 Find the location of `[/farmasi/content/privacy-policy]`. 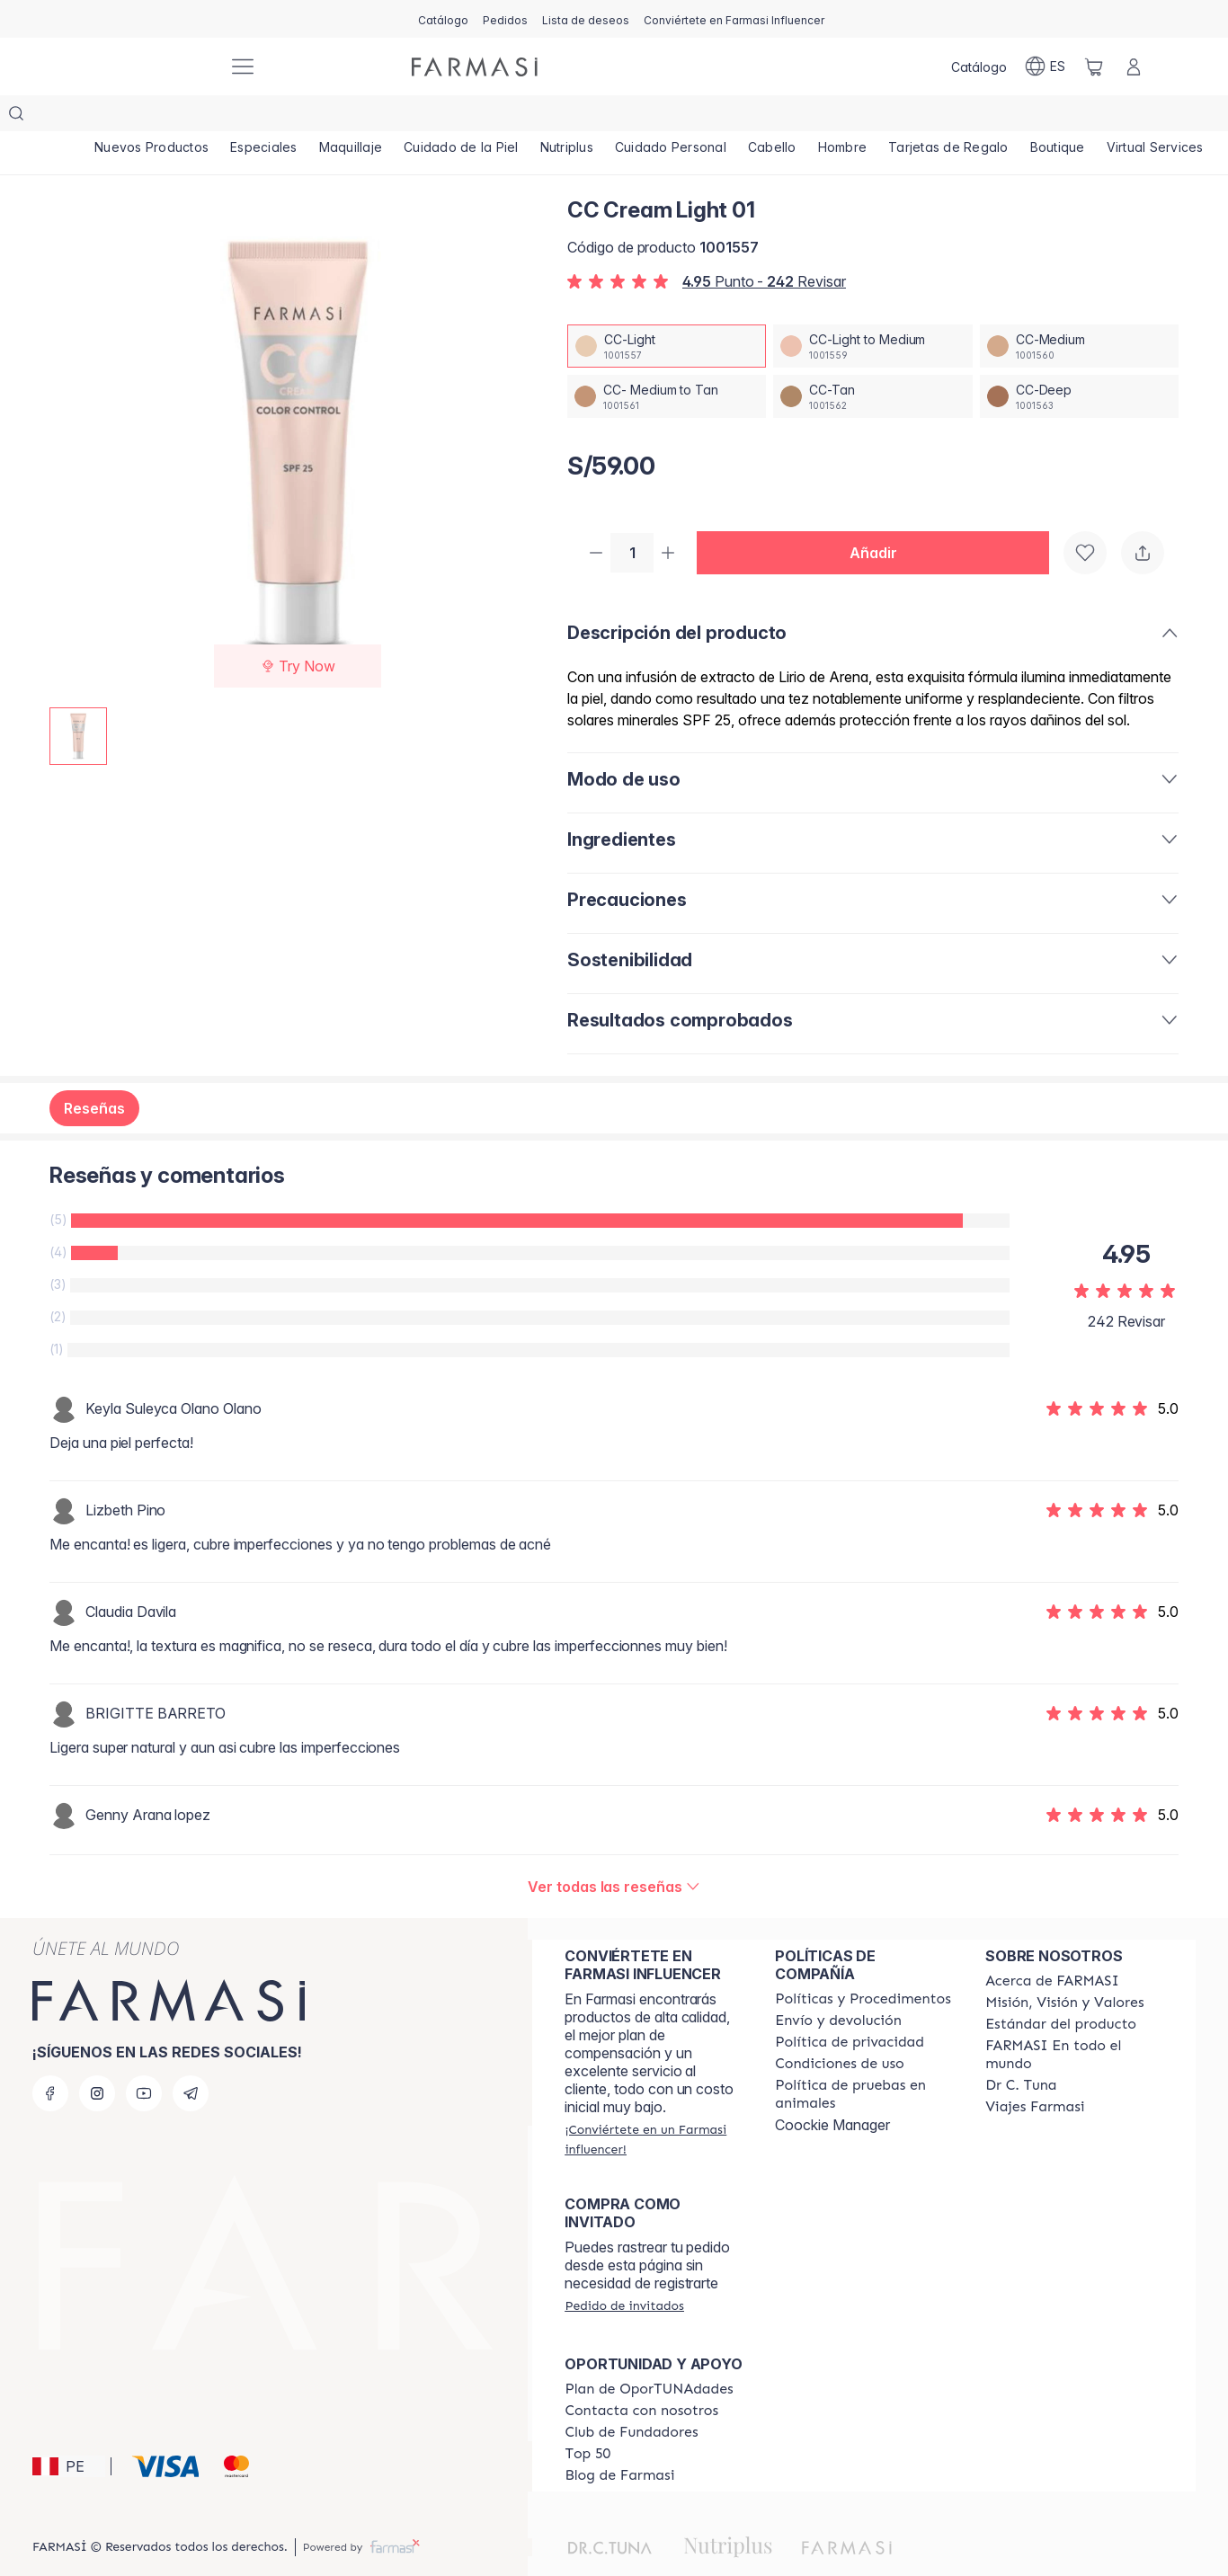

[/farmasi/content/privacy-policy] is located at coordinates (849, 2008).